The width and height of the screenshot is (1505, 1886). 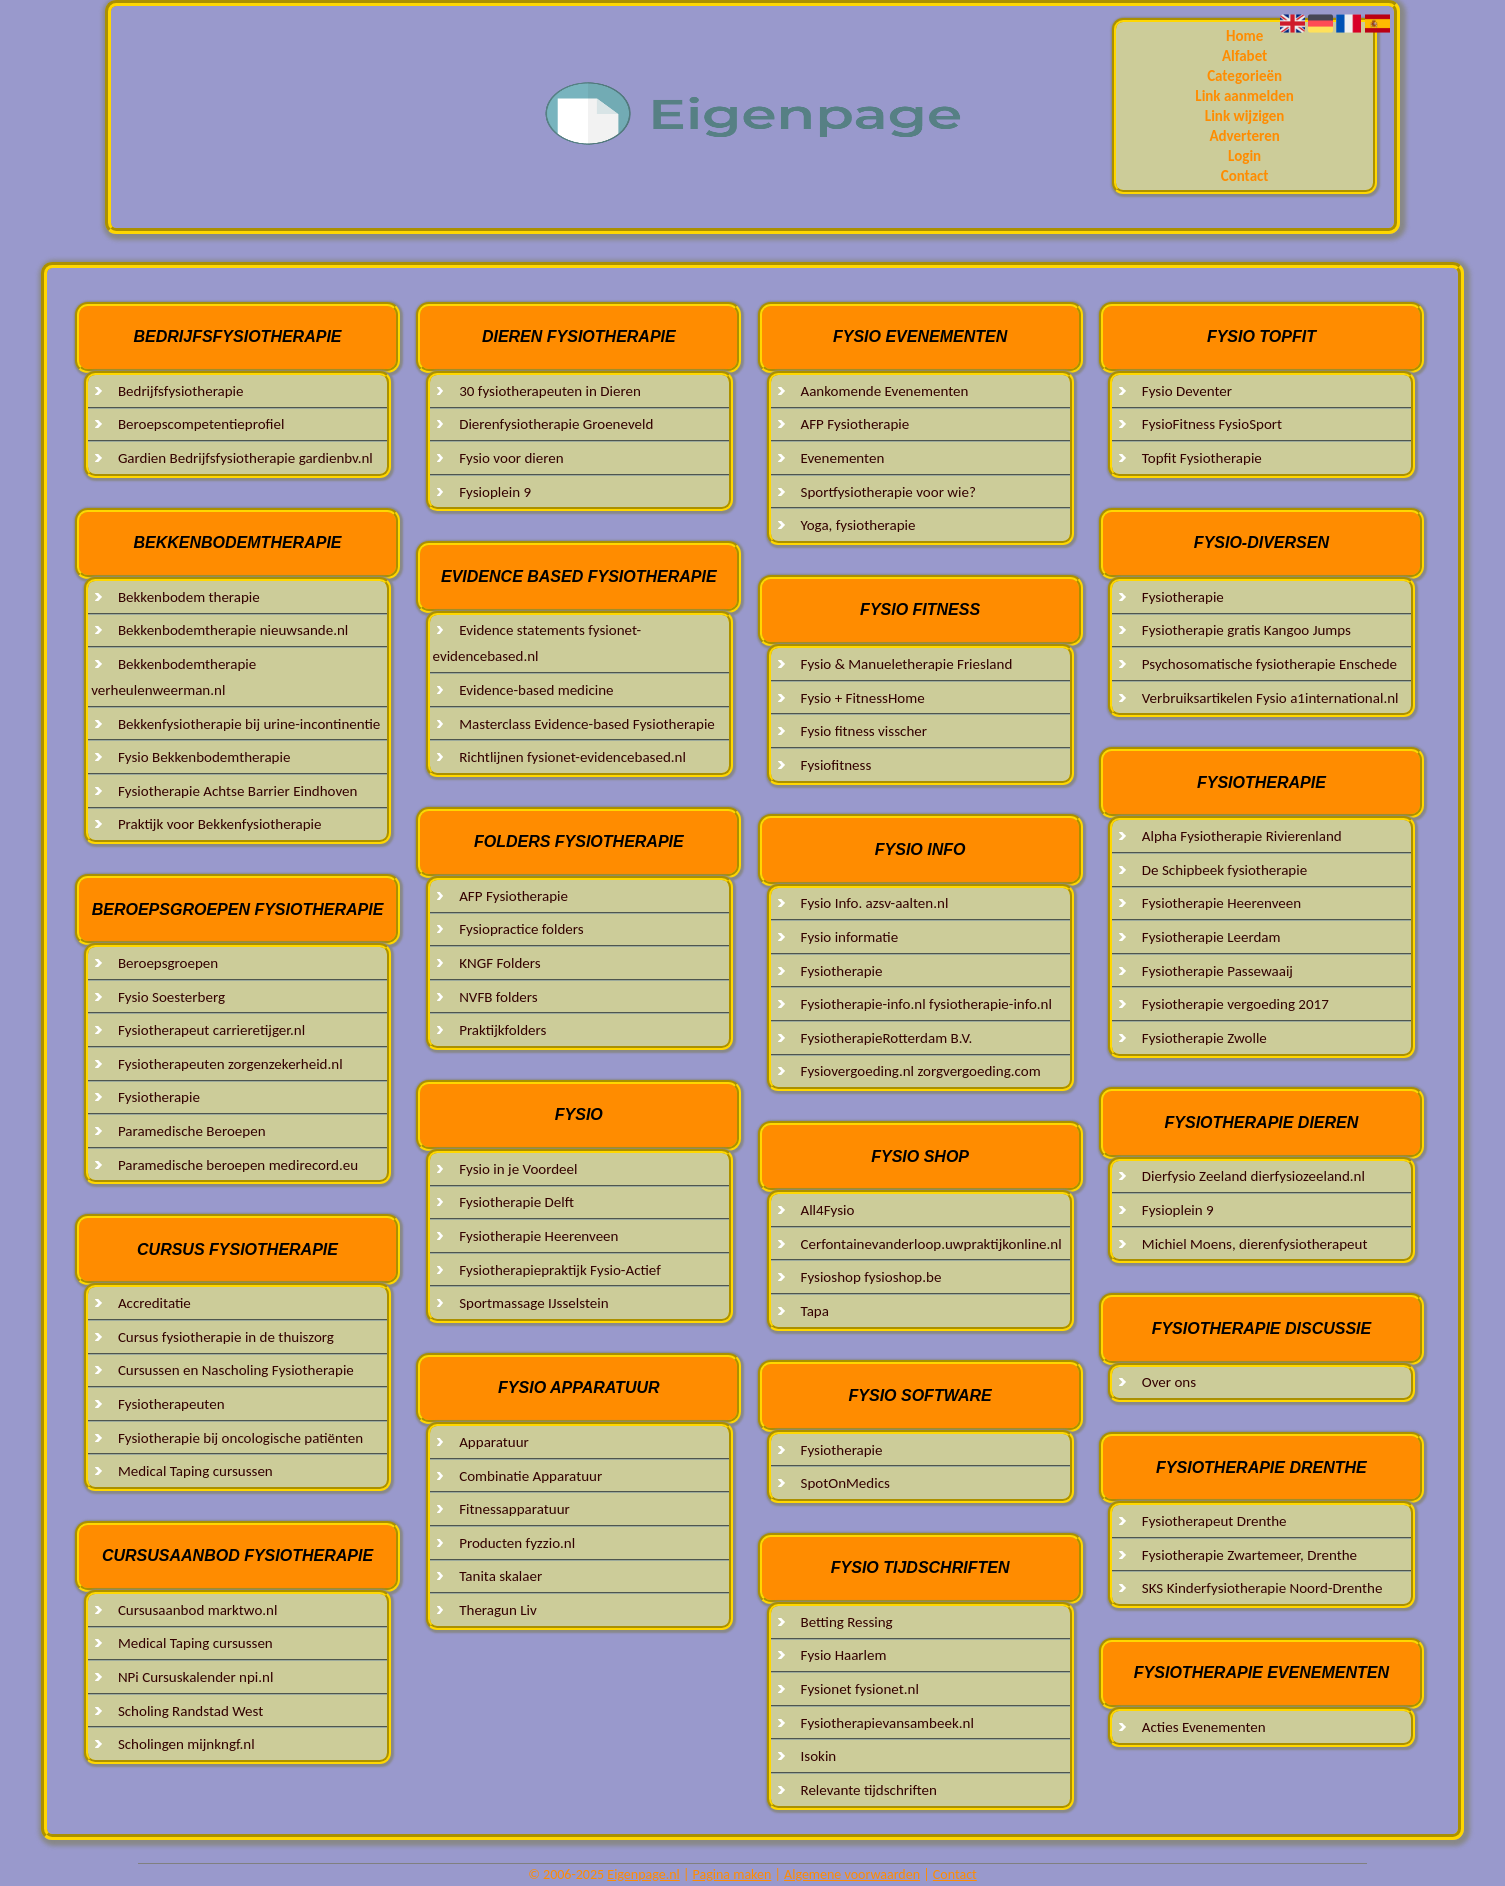 I want to click on Fysioplein 9, so click(x=495, y=492).